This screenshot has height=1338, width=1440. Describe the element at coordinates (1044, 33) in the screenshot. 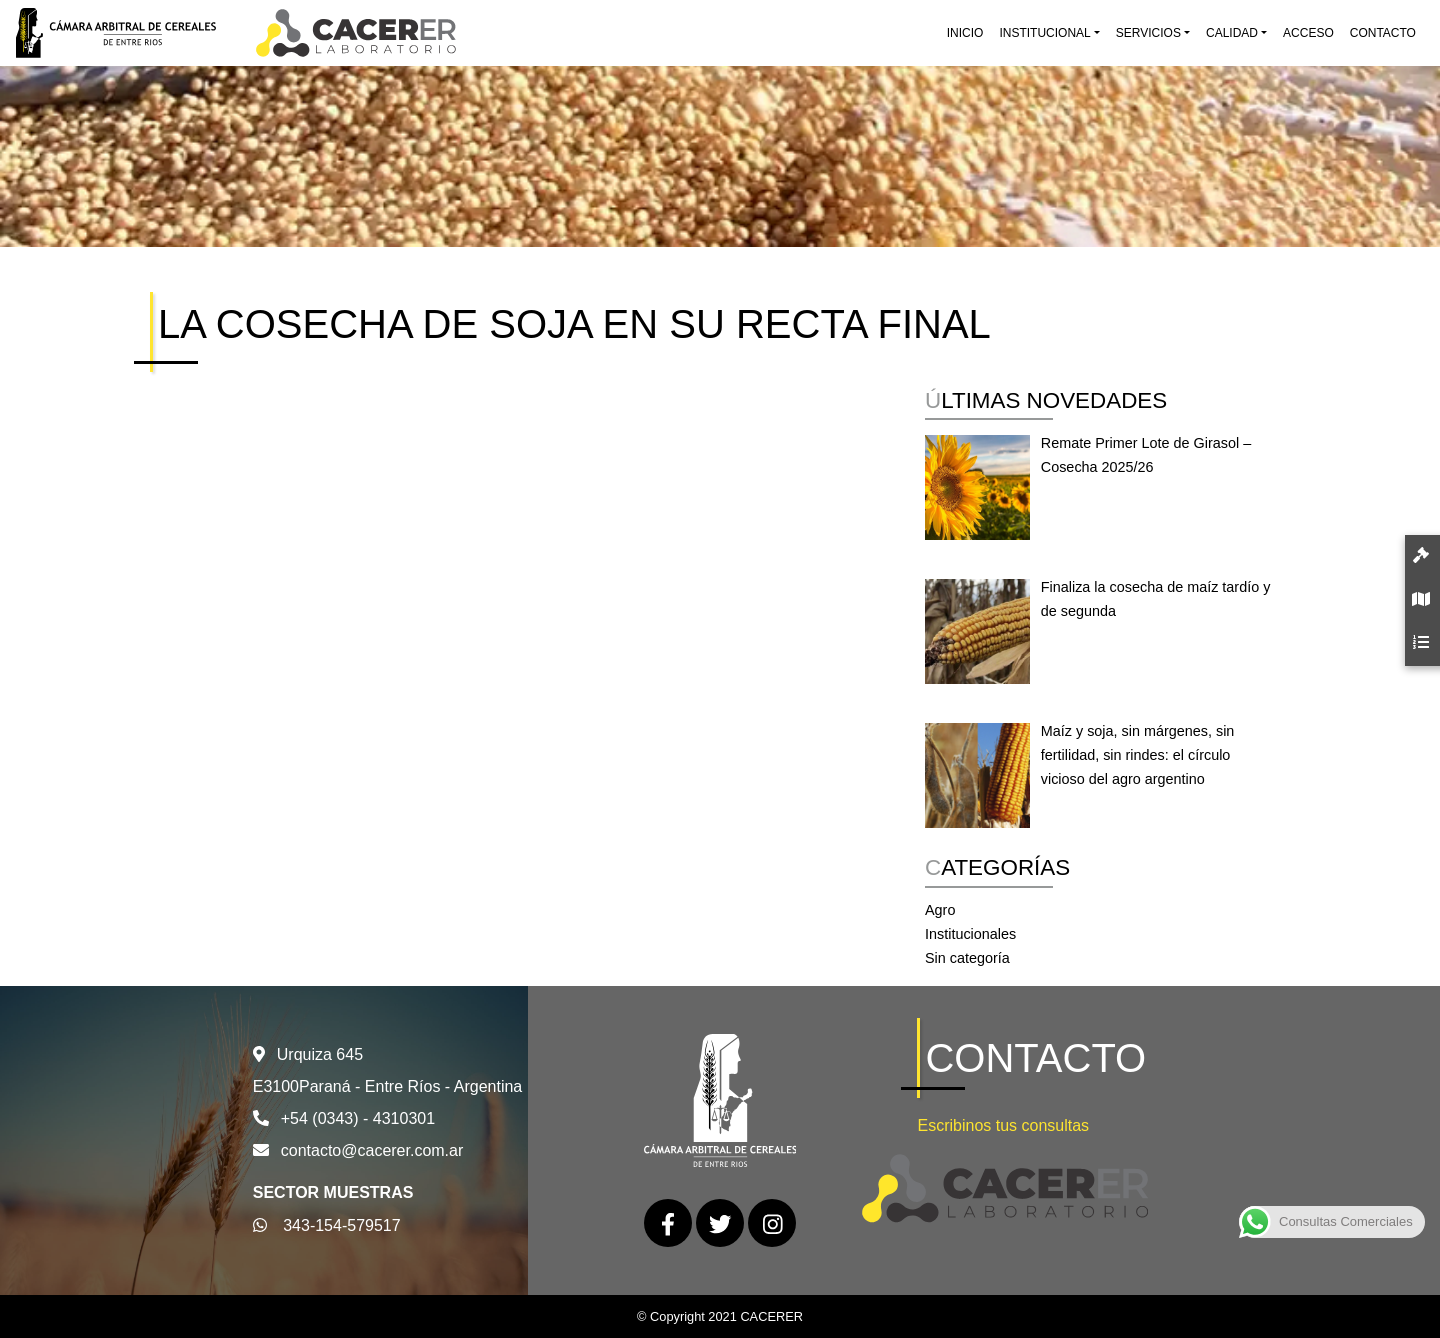

I see `Institucional [button]` at that location.